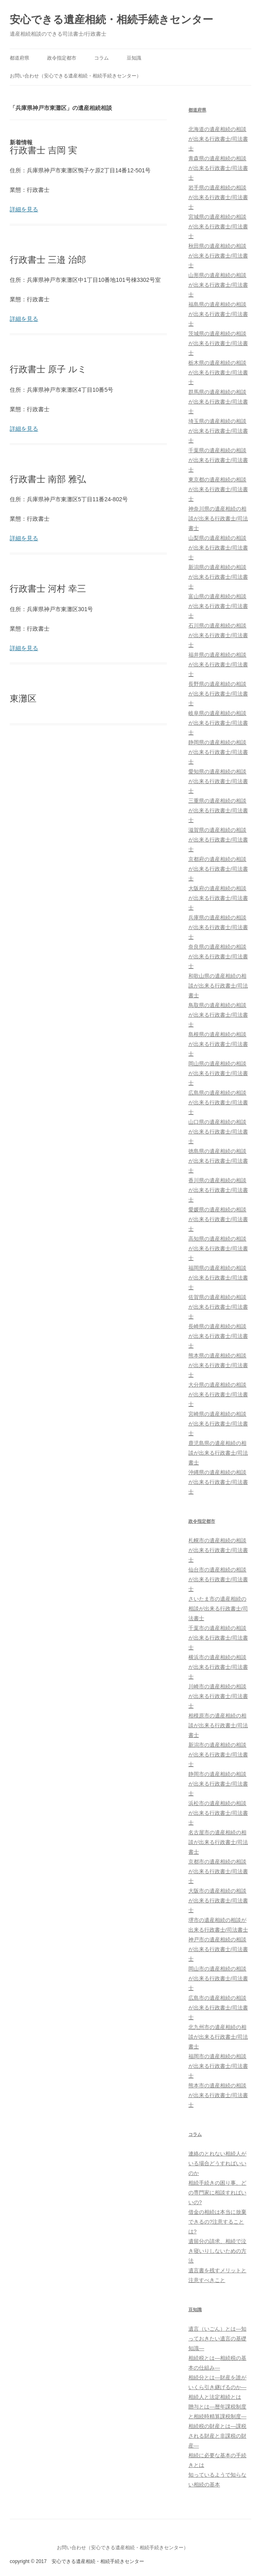  I want to click on 徳島県, so click(218, 1161).